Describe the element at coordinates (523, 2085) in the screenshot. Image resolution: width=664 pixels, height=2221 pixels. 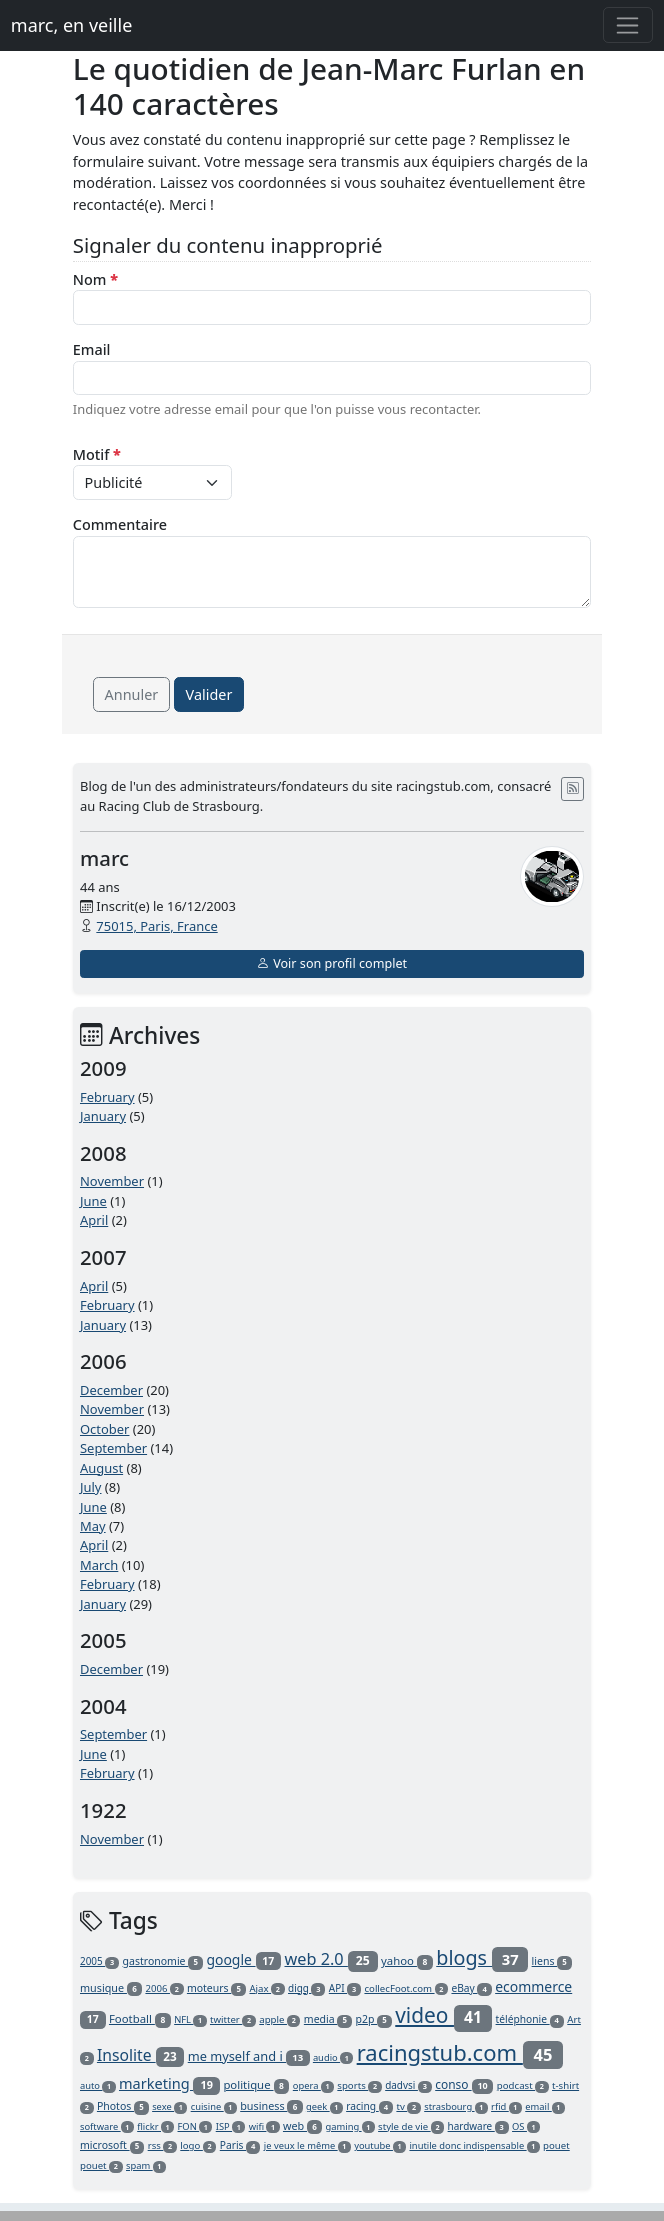
I see `podcast` at that location.